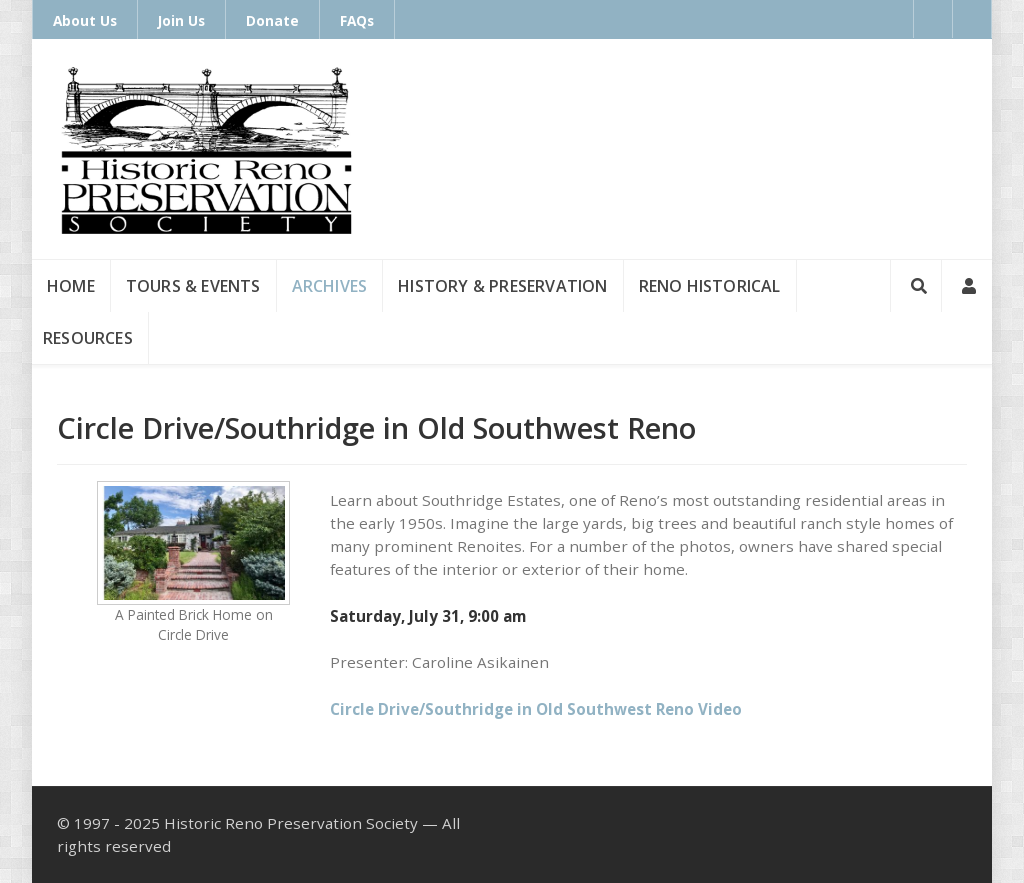 The width and height of the screenshot is (1024, 883). Describe the element at coordinates (967, 286) in the screenshot. I see `[Login]` at that location.